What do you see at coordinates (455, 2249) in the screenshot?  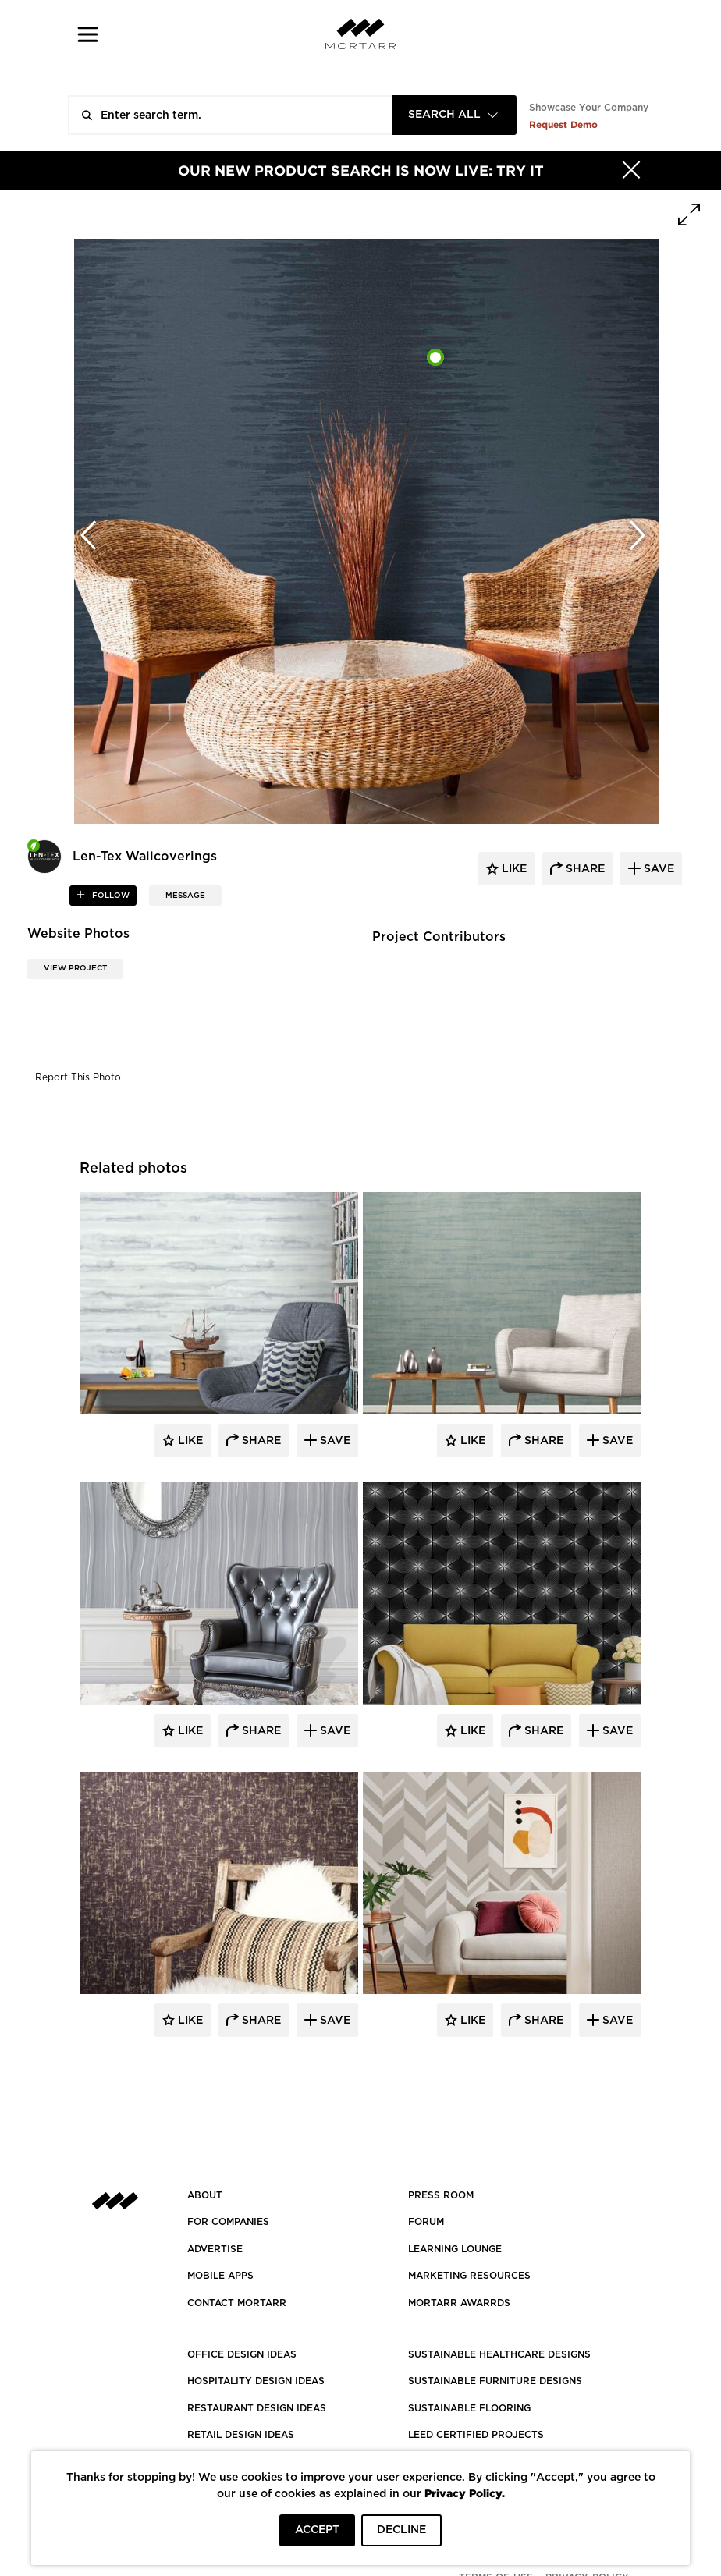 I see `Learning Lounge` at bounding box center [455, 2249].